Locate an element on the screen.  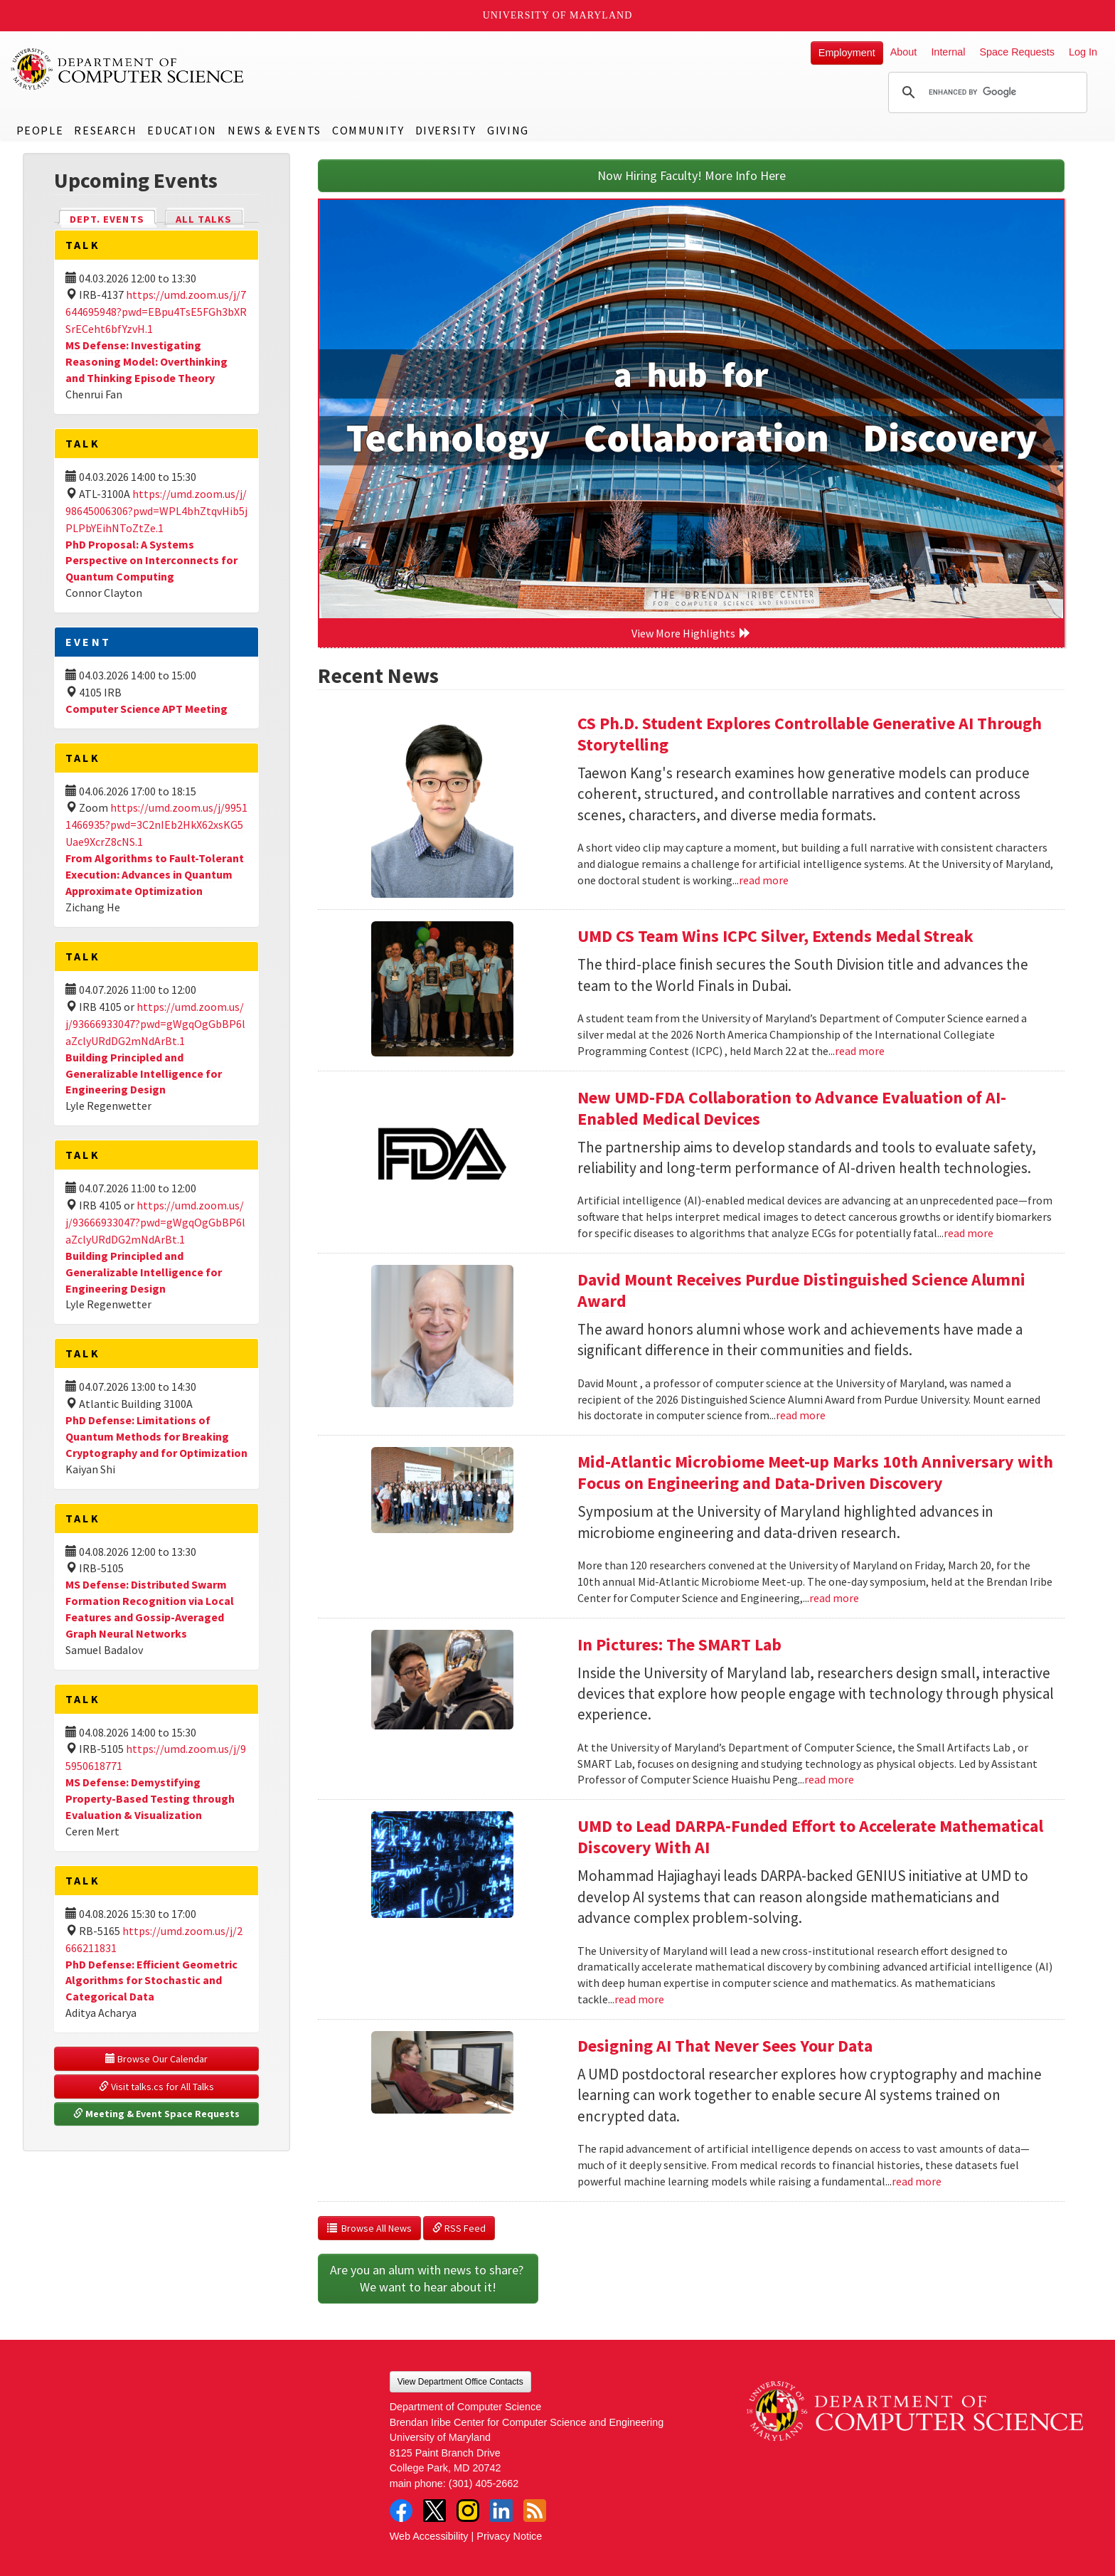
UMD CS Team Wins ICPC Silver, Extends Medal Streak is located at coordinates (775, 936).